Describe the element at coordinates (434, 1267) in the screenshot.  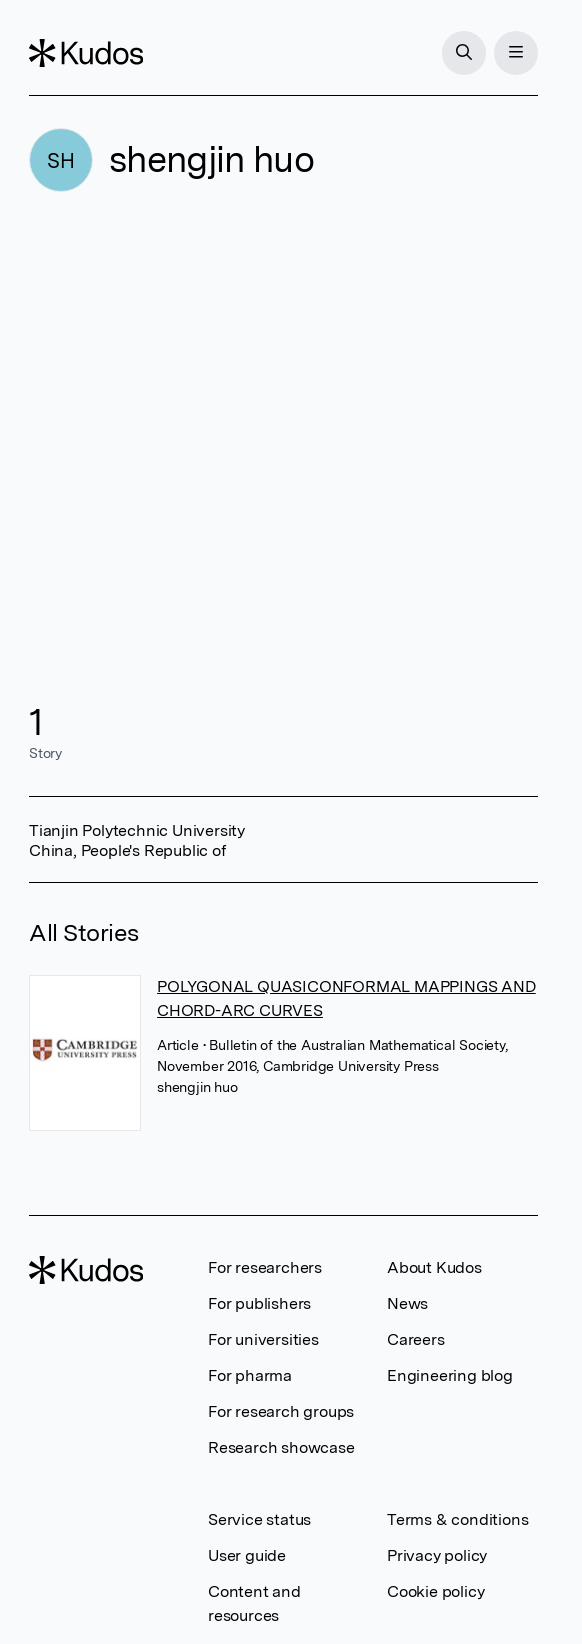
I see `About Kudos` at that location.